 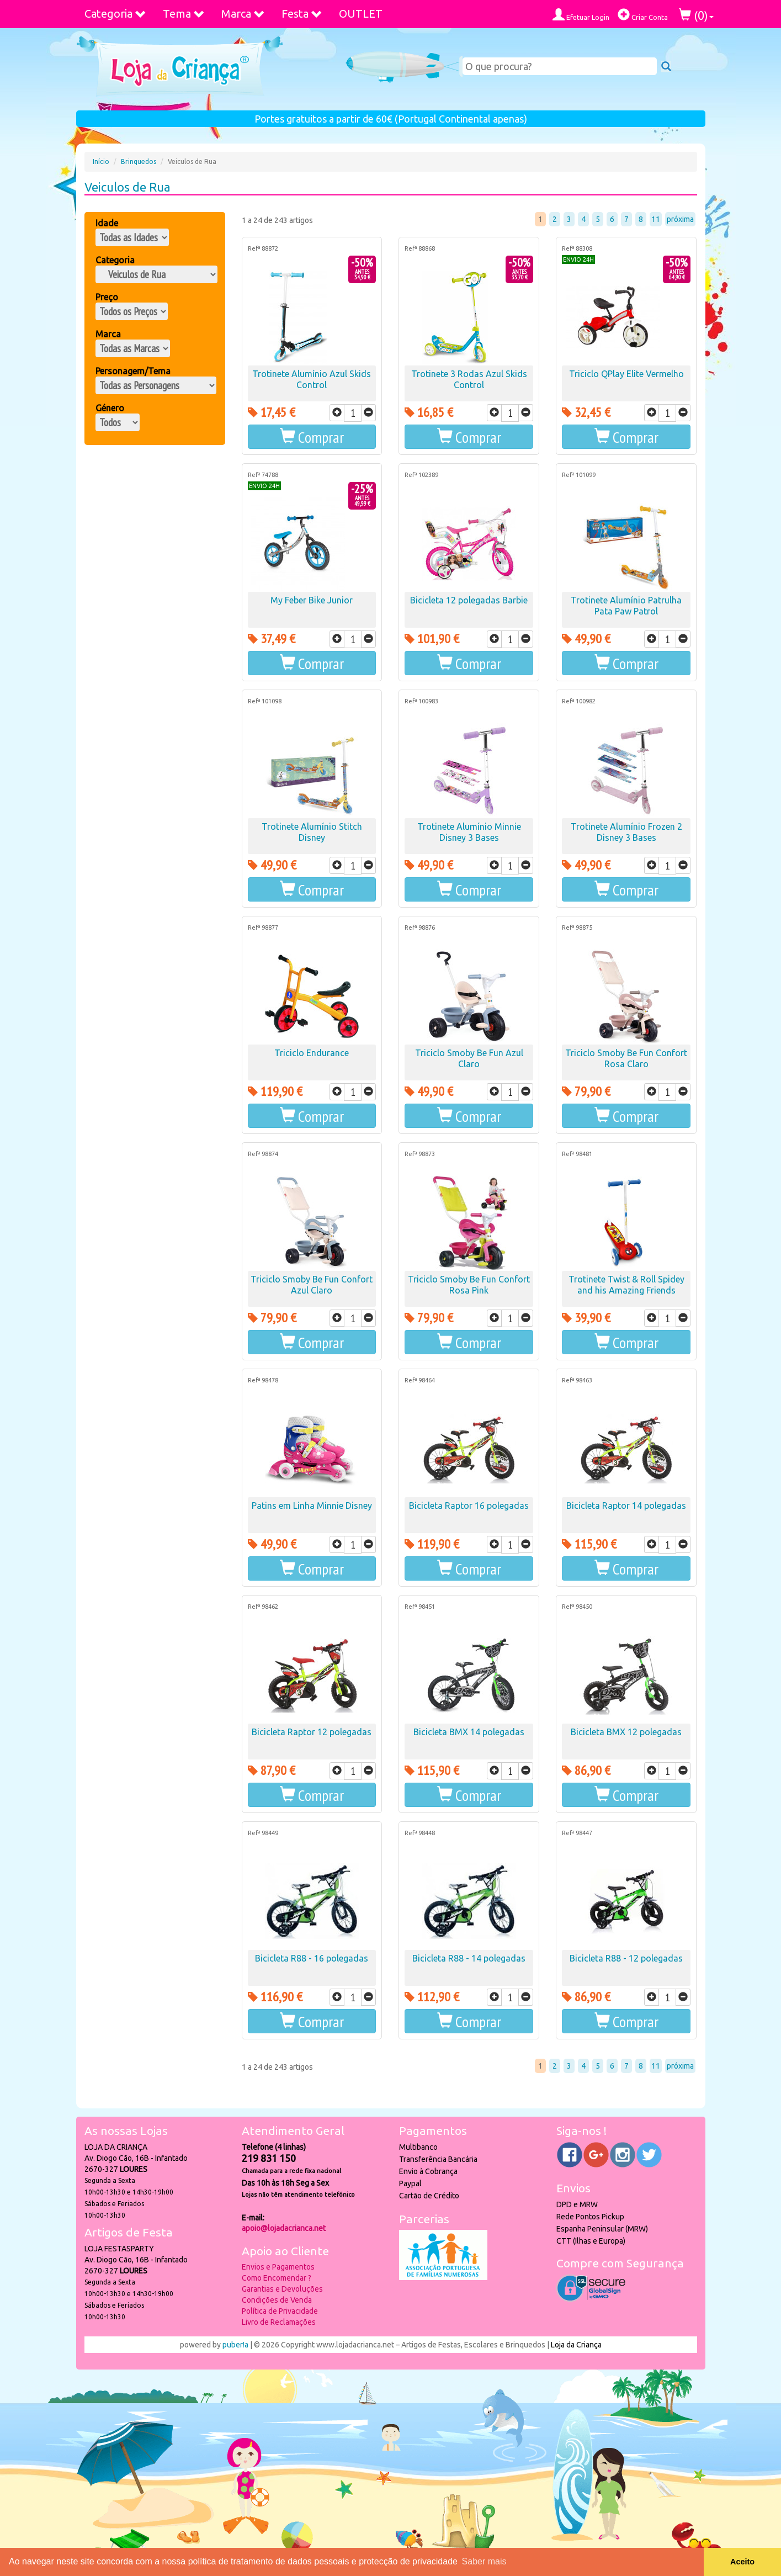 What do you see at coordinates (468, 1958) in the screenshot?
I see `Bicicleta R88 - 14 polegadas` at bounding box center [468, 1958].